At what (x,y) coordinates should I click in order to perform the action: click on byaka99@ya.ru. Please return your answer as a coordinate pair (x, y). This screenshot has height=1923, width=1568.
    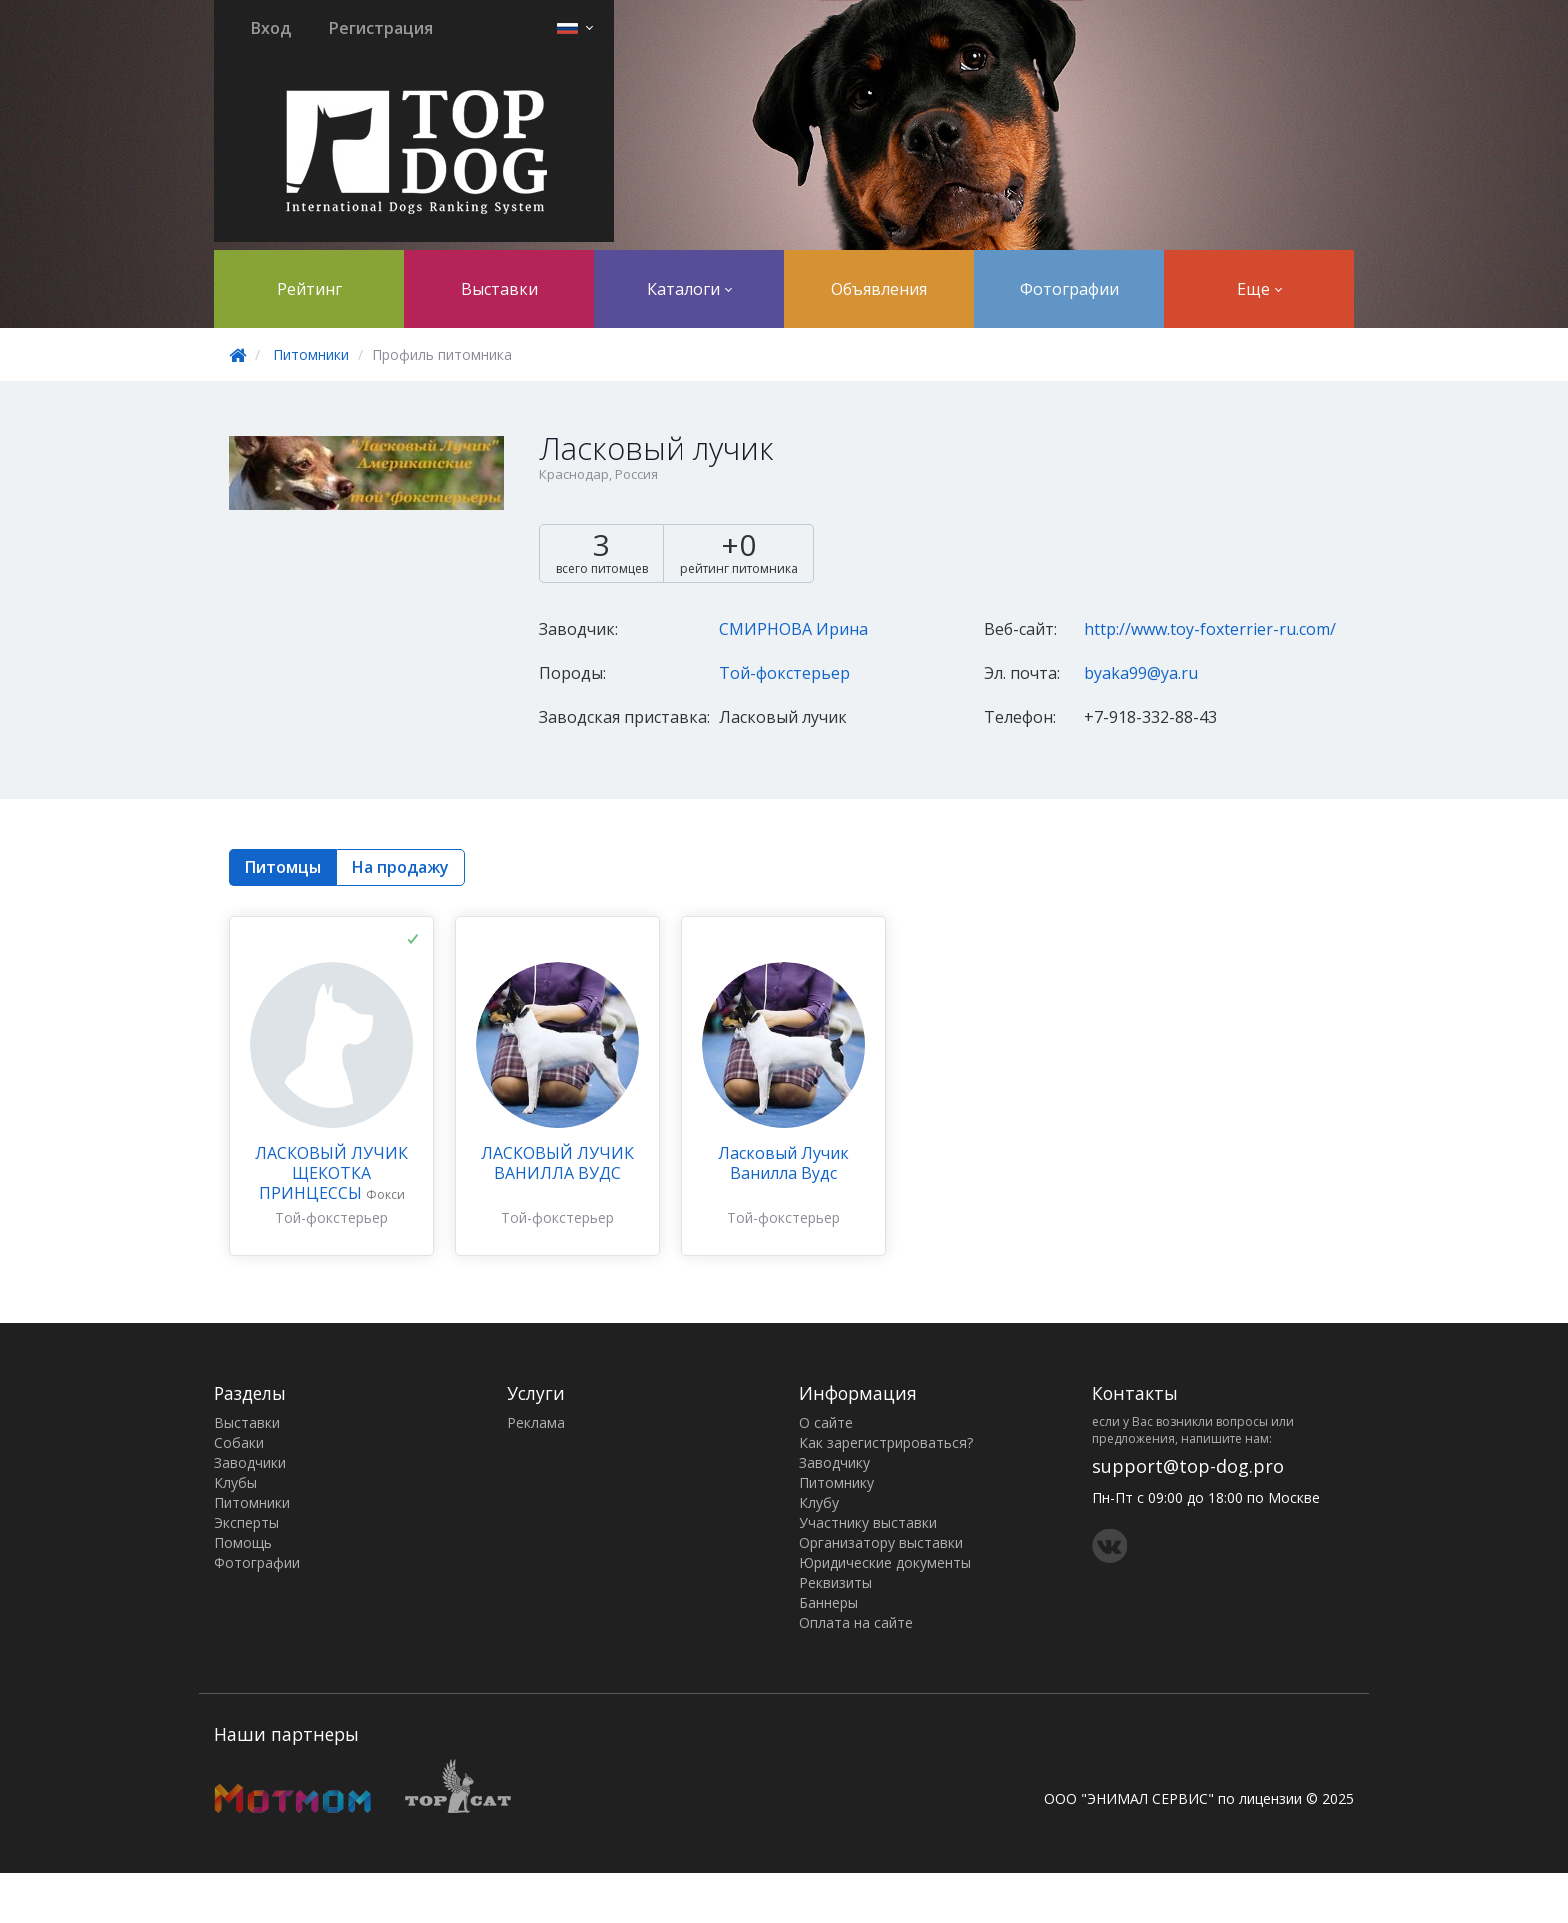
    Looking at the image, I should click on (1141, 673).